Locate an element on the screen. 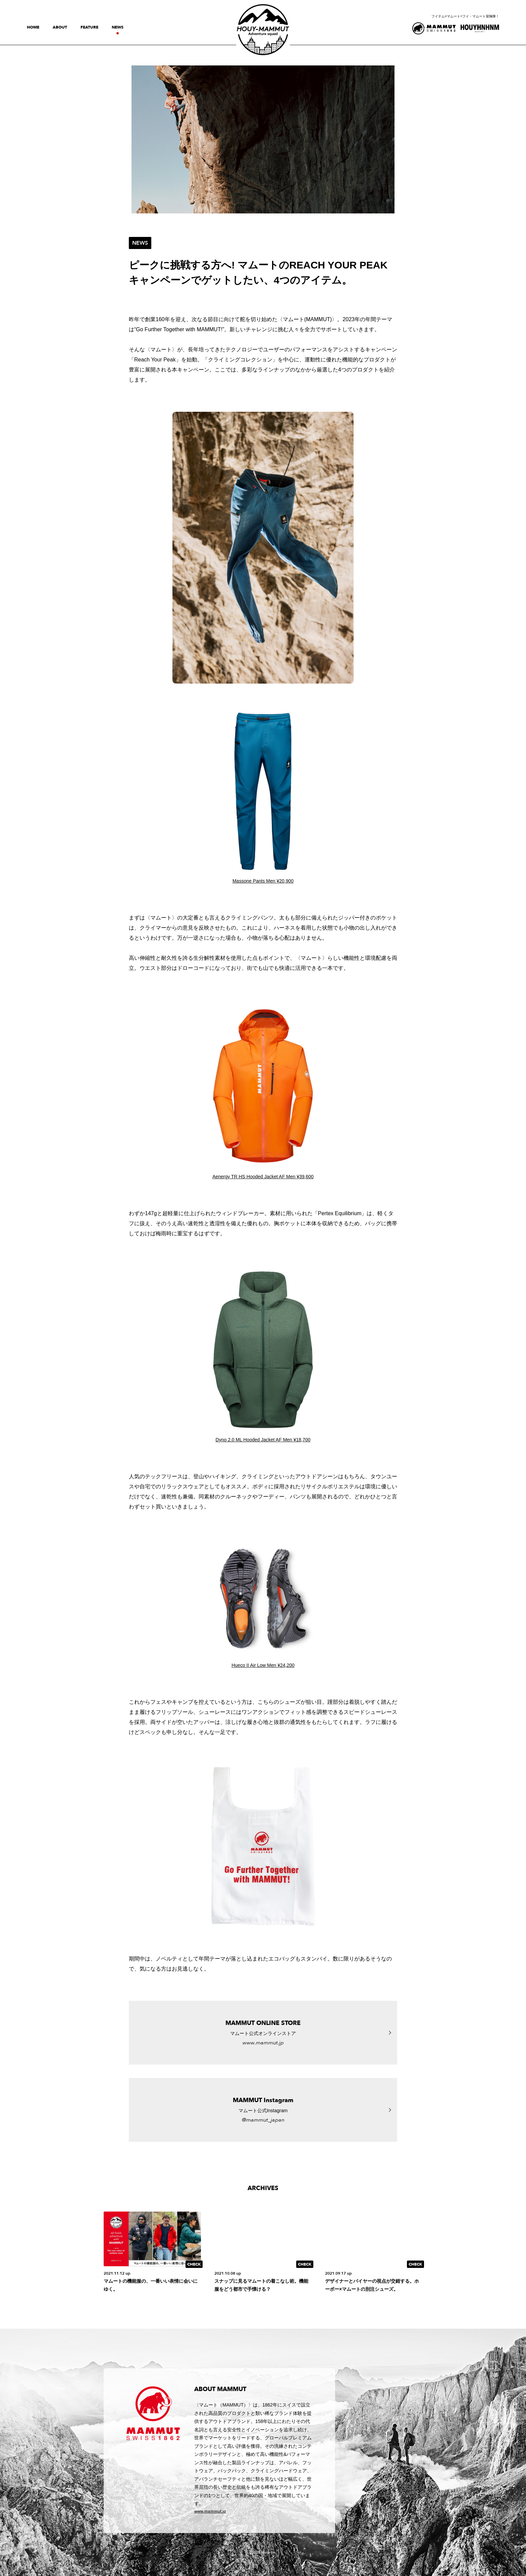  Hueco II Air Low Men ¥24,200 is located at coordinates (263, 1665).